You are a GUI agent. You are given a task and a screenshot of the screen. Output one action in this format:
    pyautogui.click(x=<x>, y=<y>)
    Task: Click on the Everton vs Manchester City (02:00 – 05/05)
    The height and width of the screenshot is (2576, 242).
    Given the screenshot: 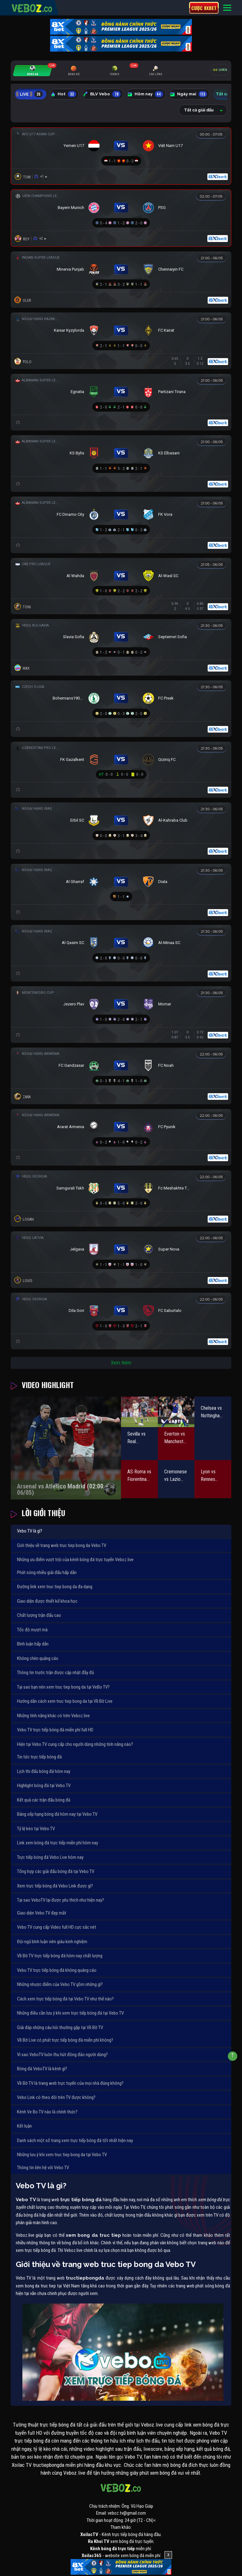 What is the action you would take?
    pyautogui.click(x=175, y=1438)
    